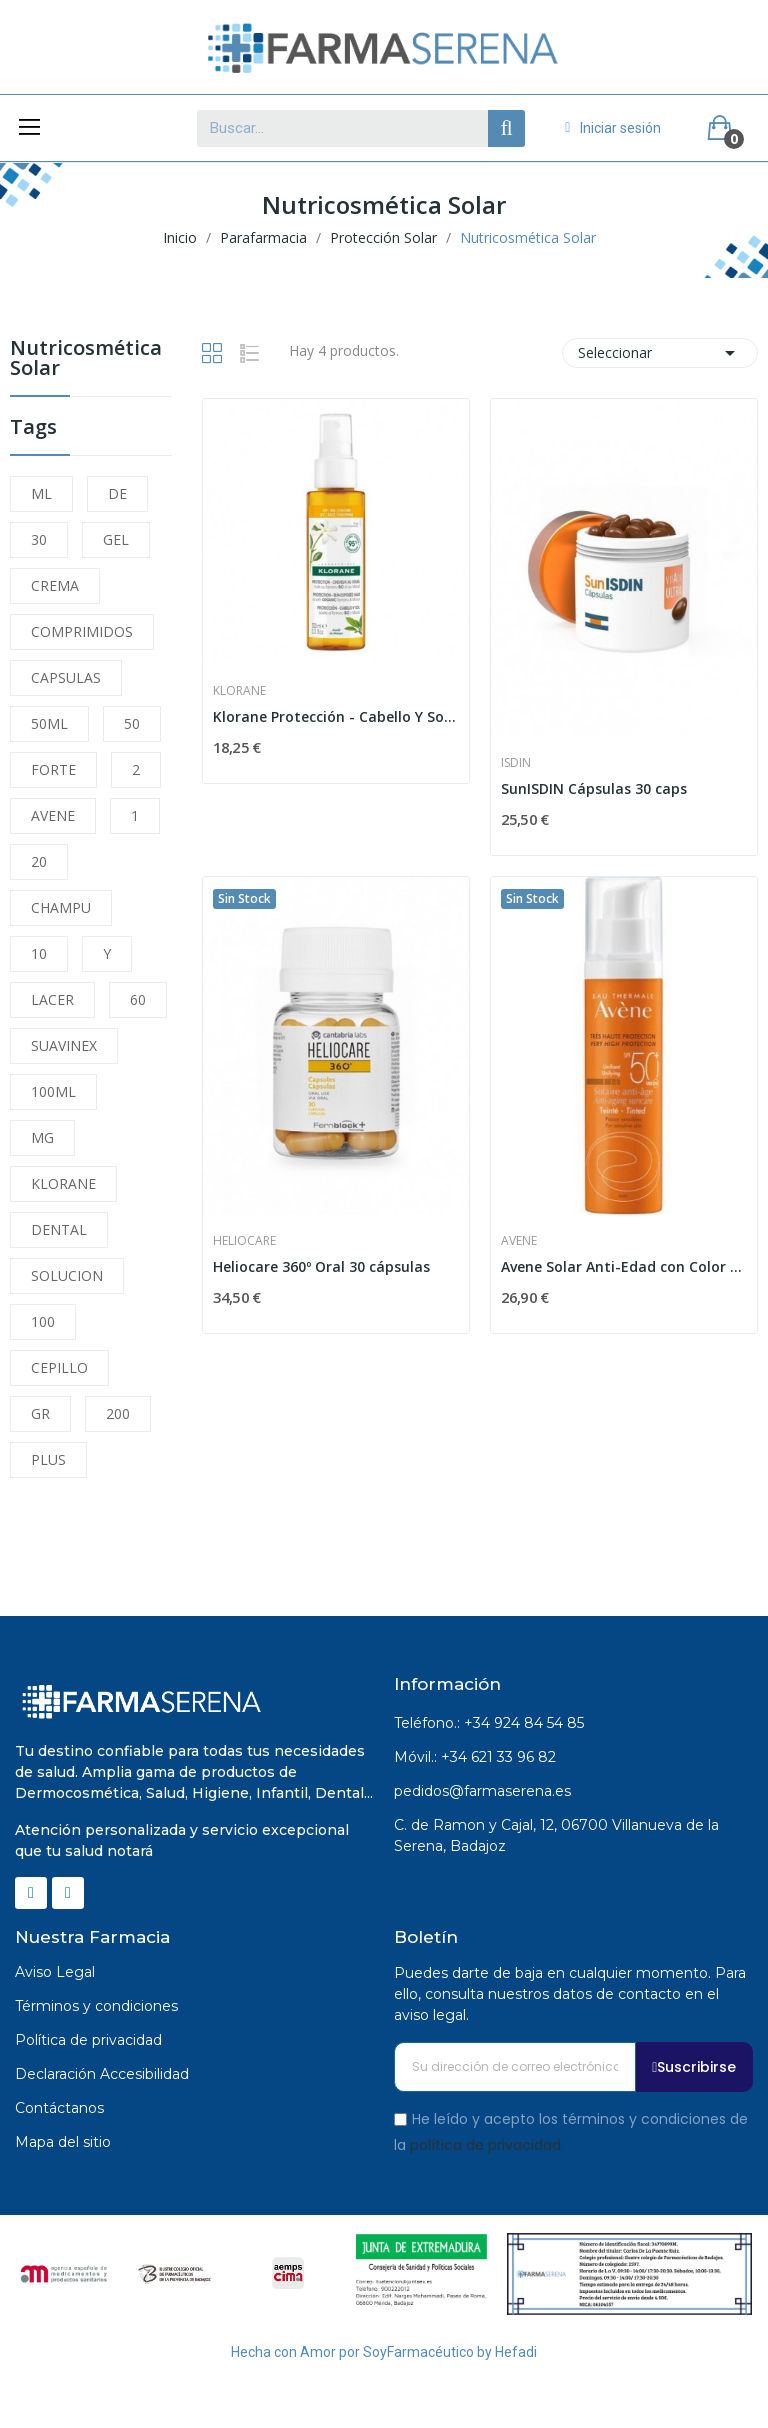  I want to click on KLORANE, so click(63, 1183).